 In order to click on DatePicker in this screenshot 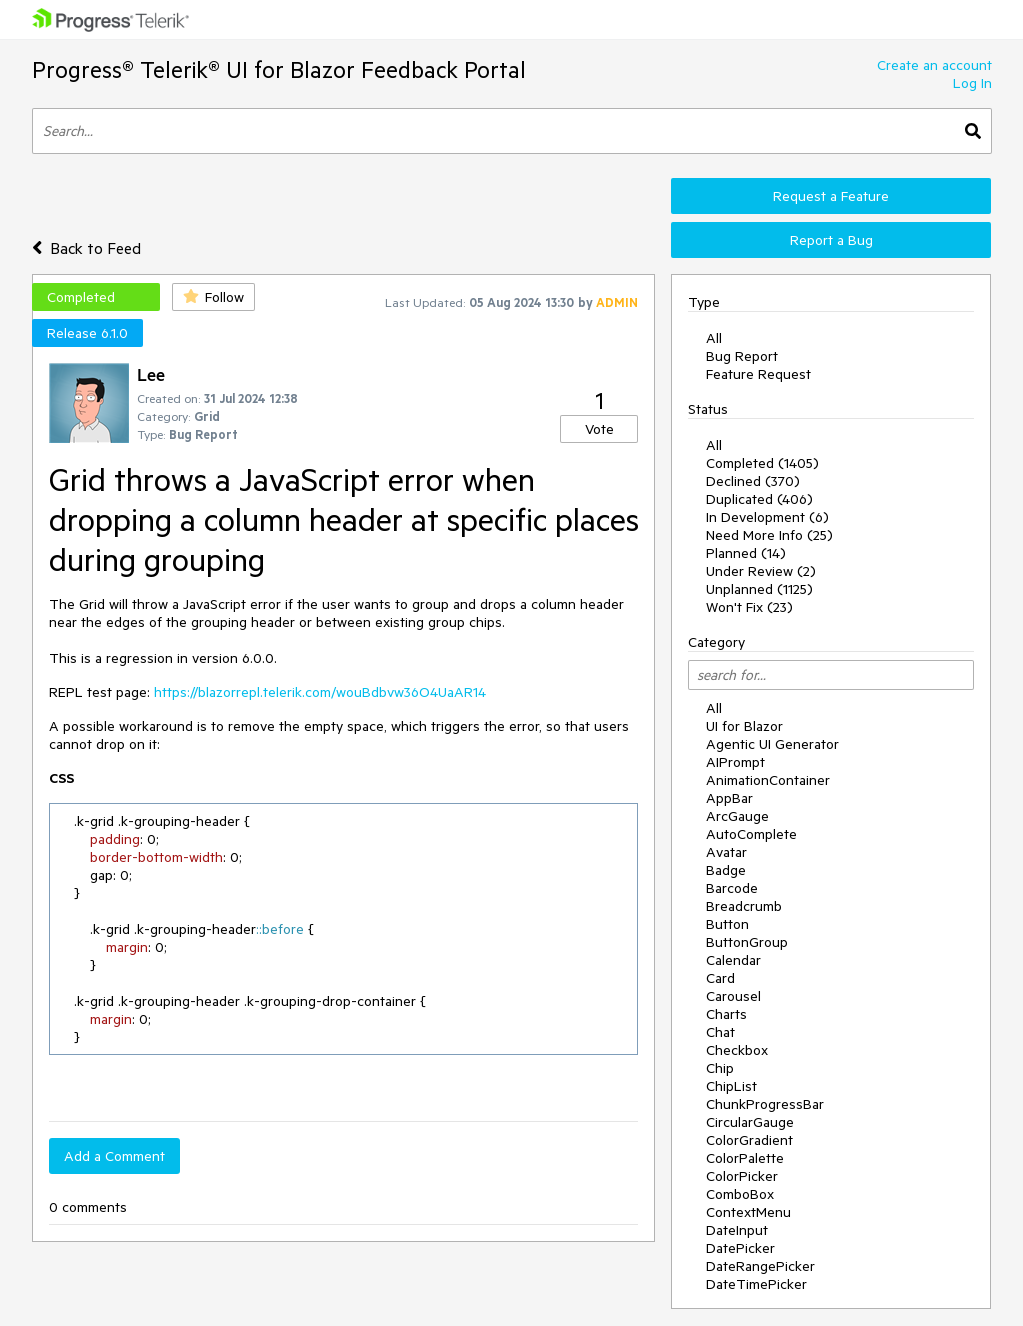, I will do `click(740, 1248)`.